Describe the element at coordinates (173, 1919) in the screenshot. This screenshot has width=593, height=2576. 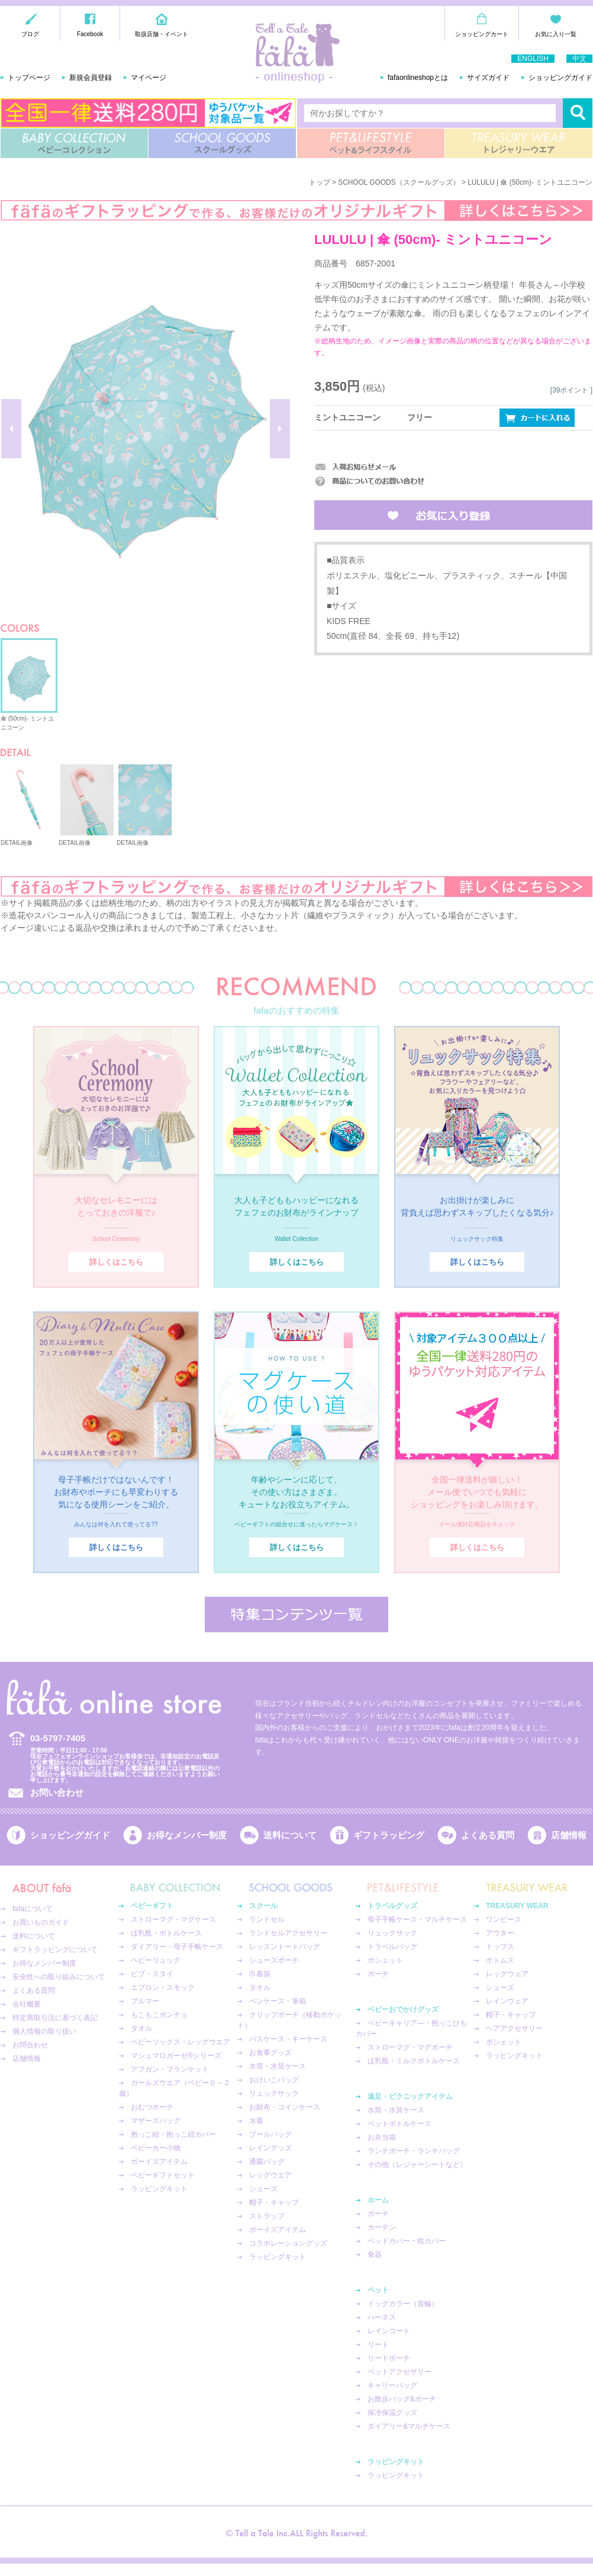
I see `ストローマグ・マグケース` at that location.